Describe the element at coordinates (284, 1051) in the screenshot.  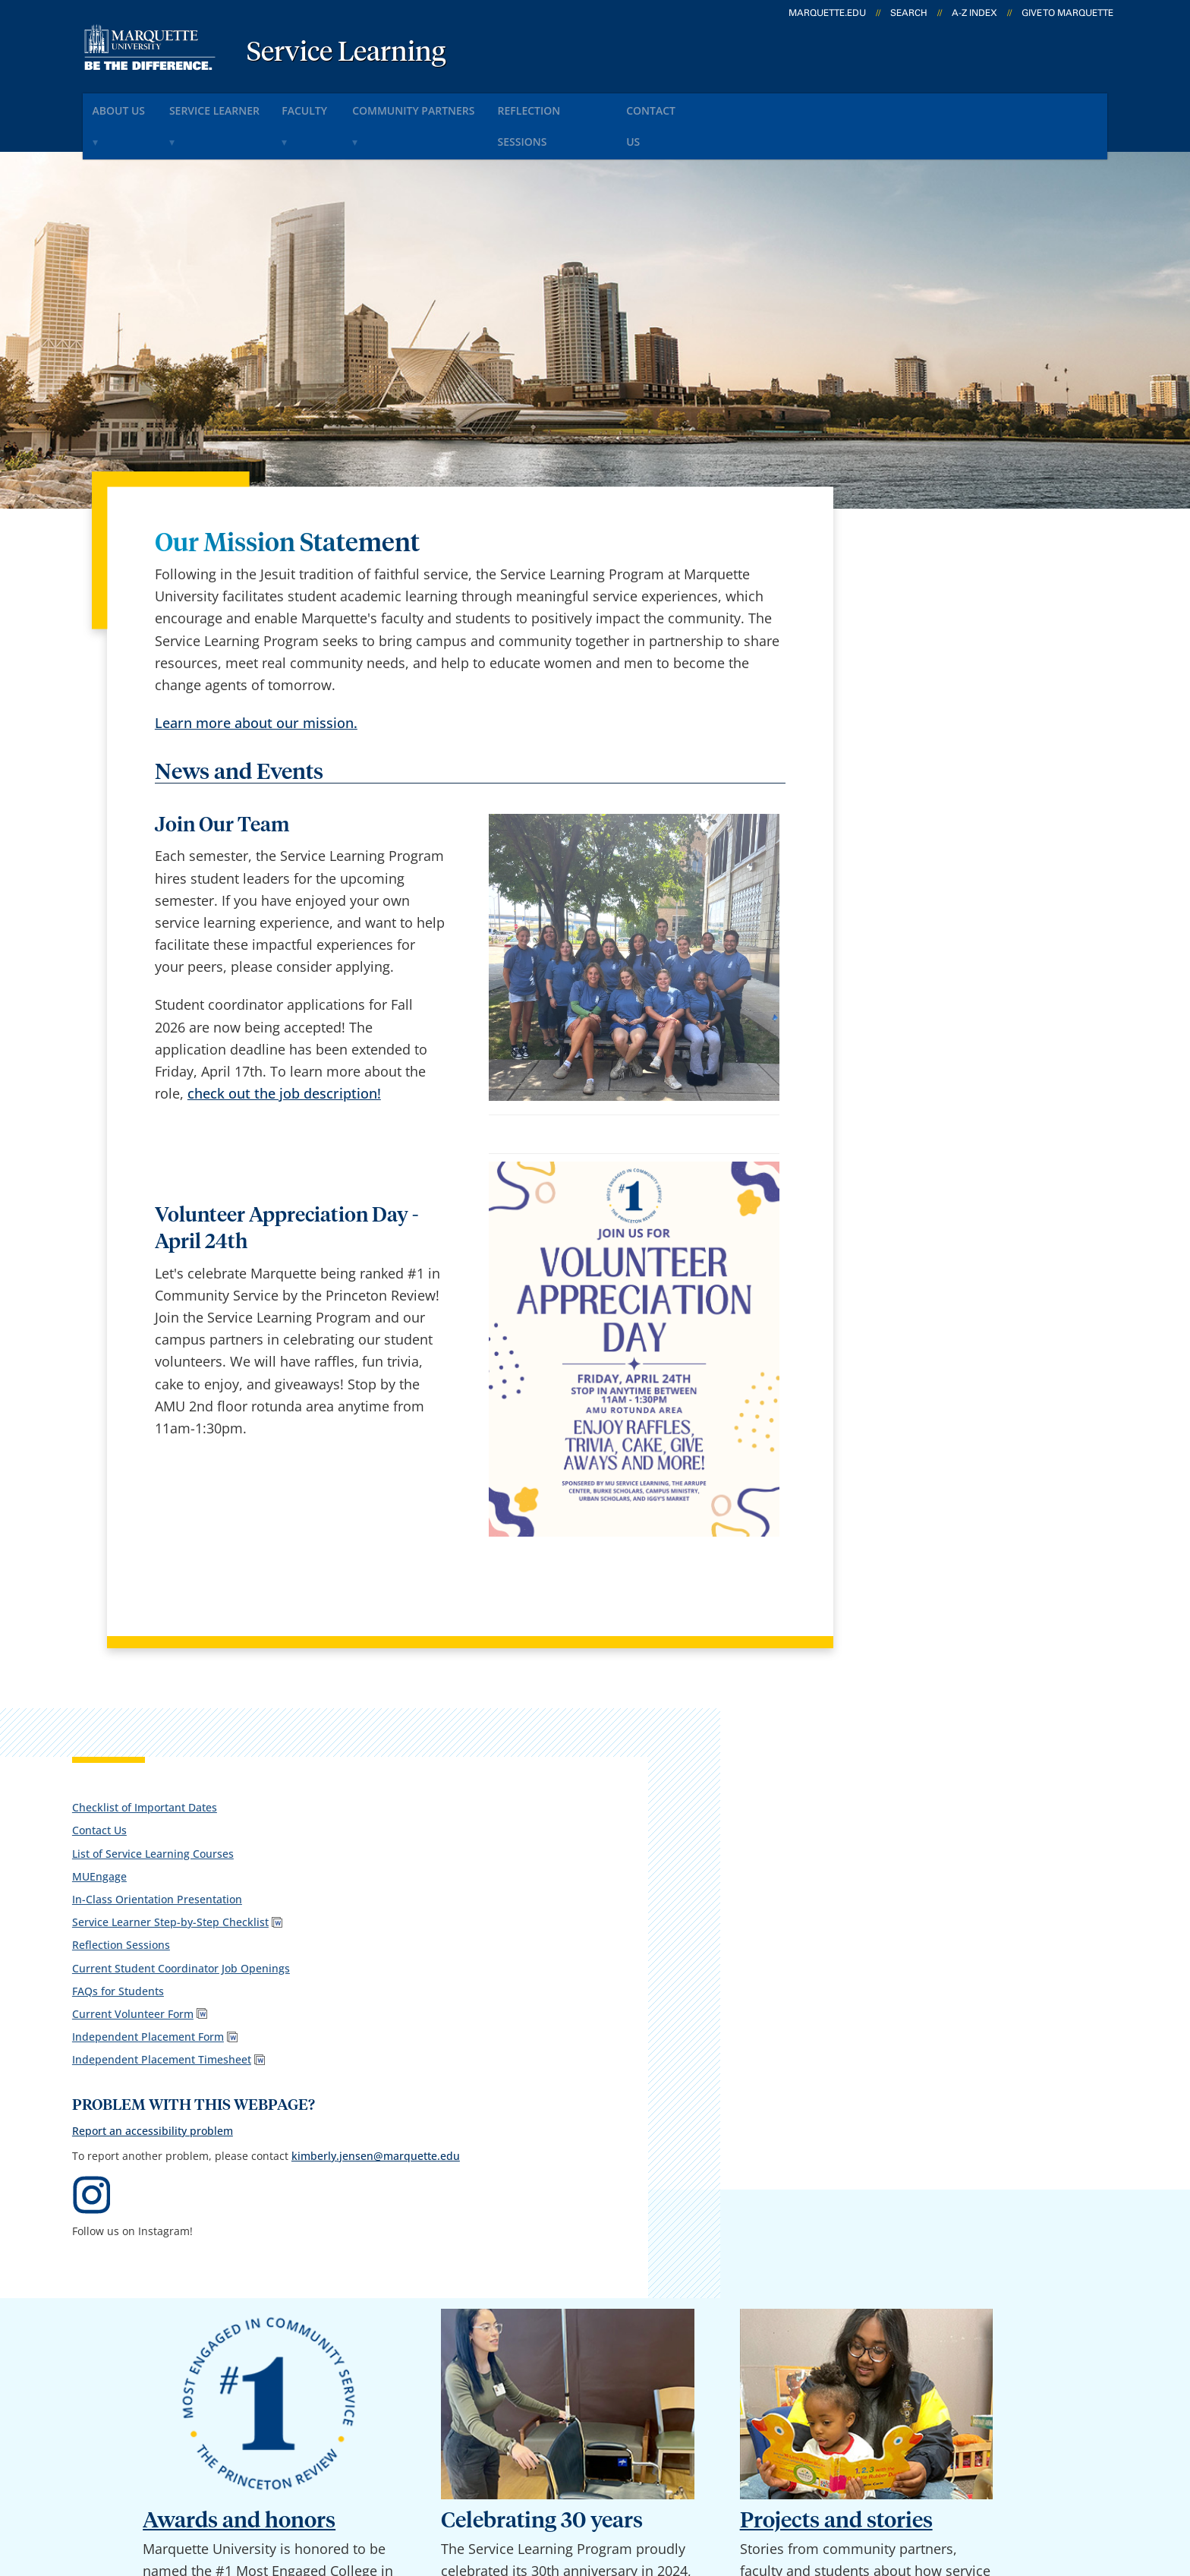
I see `check out the job description!` at that location.